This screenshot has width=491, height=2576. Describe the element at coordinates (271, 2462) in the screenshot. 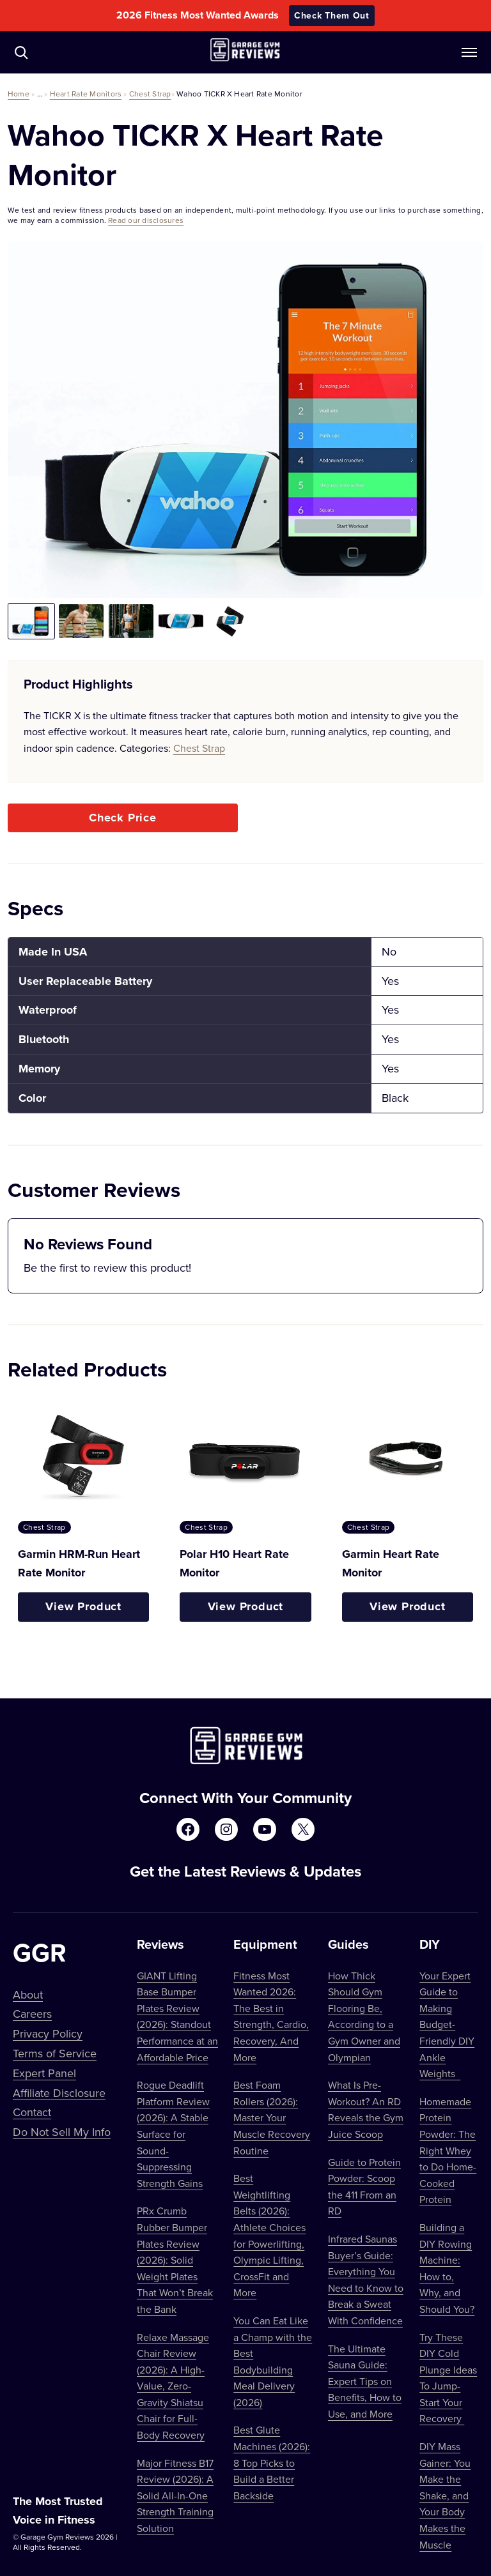

I see `Best Glute Machines (2026): 8 Top Picks to Build a Better Backside` at that location.